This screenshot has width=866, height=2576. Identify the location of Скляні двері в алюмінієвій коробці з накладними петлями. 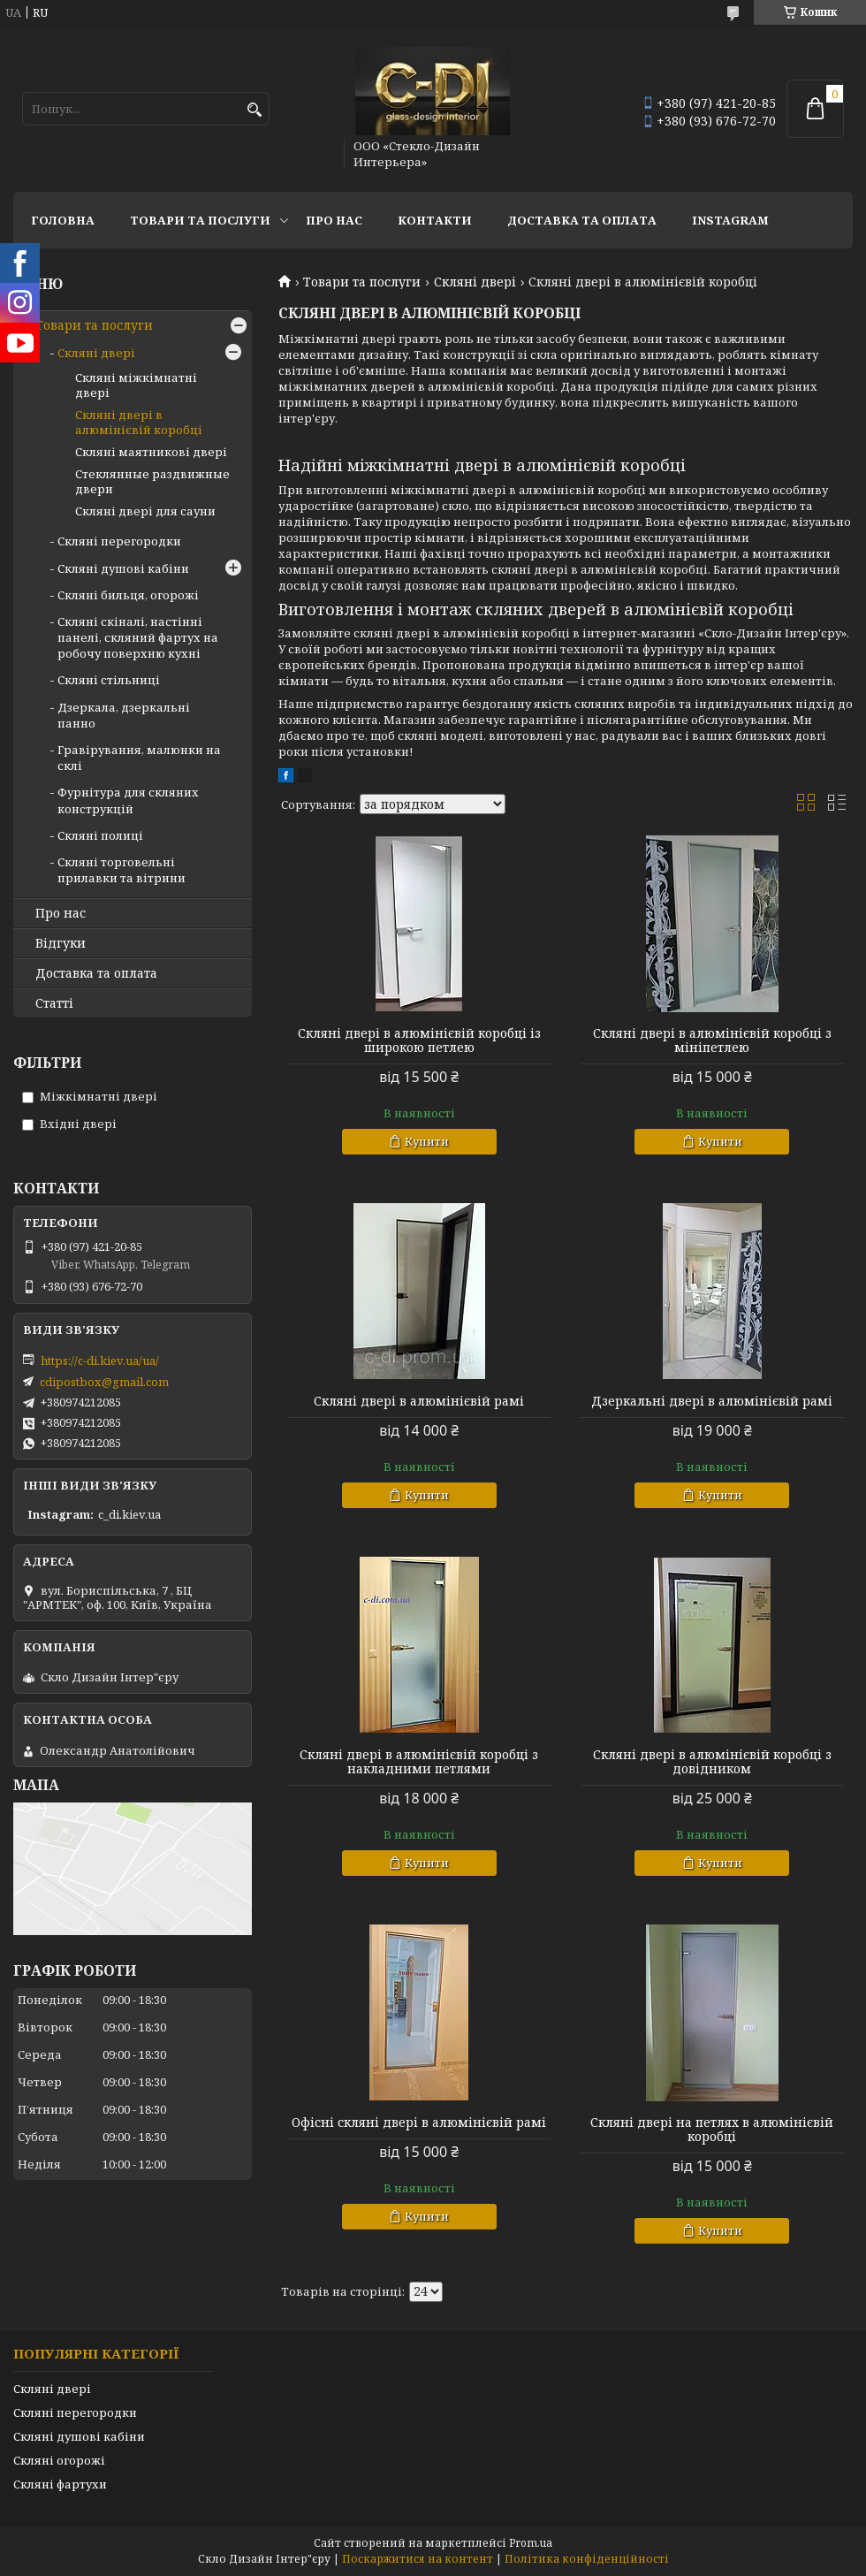
(419, 1762).